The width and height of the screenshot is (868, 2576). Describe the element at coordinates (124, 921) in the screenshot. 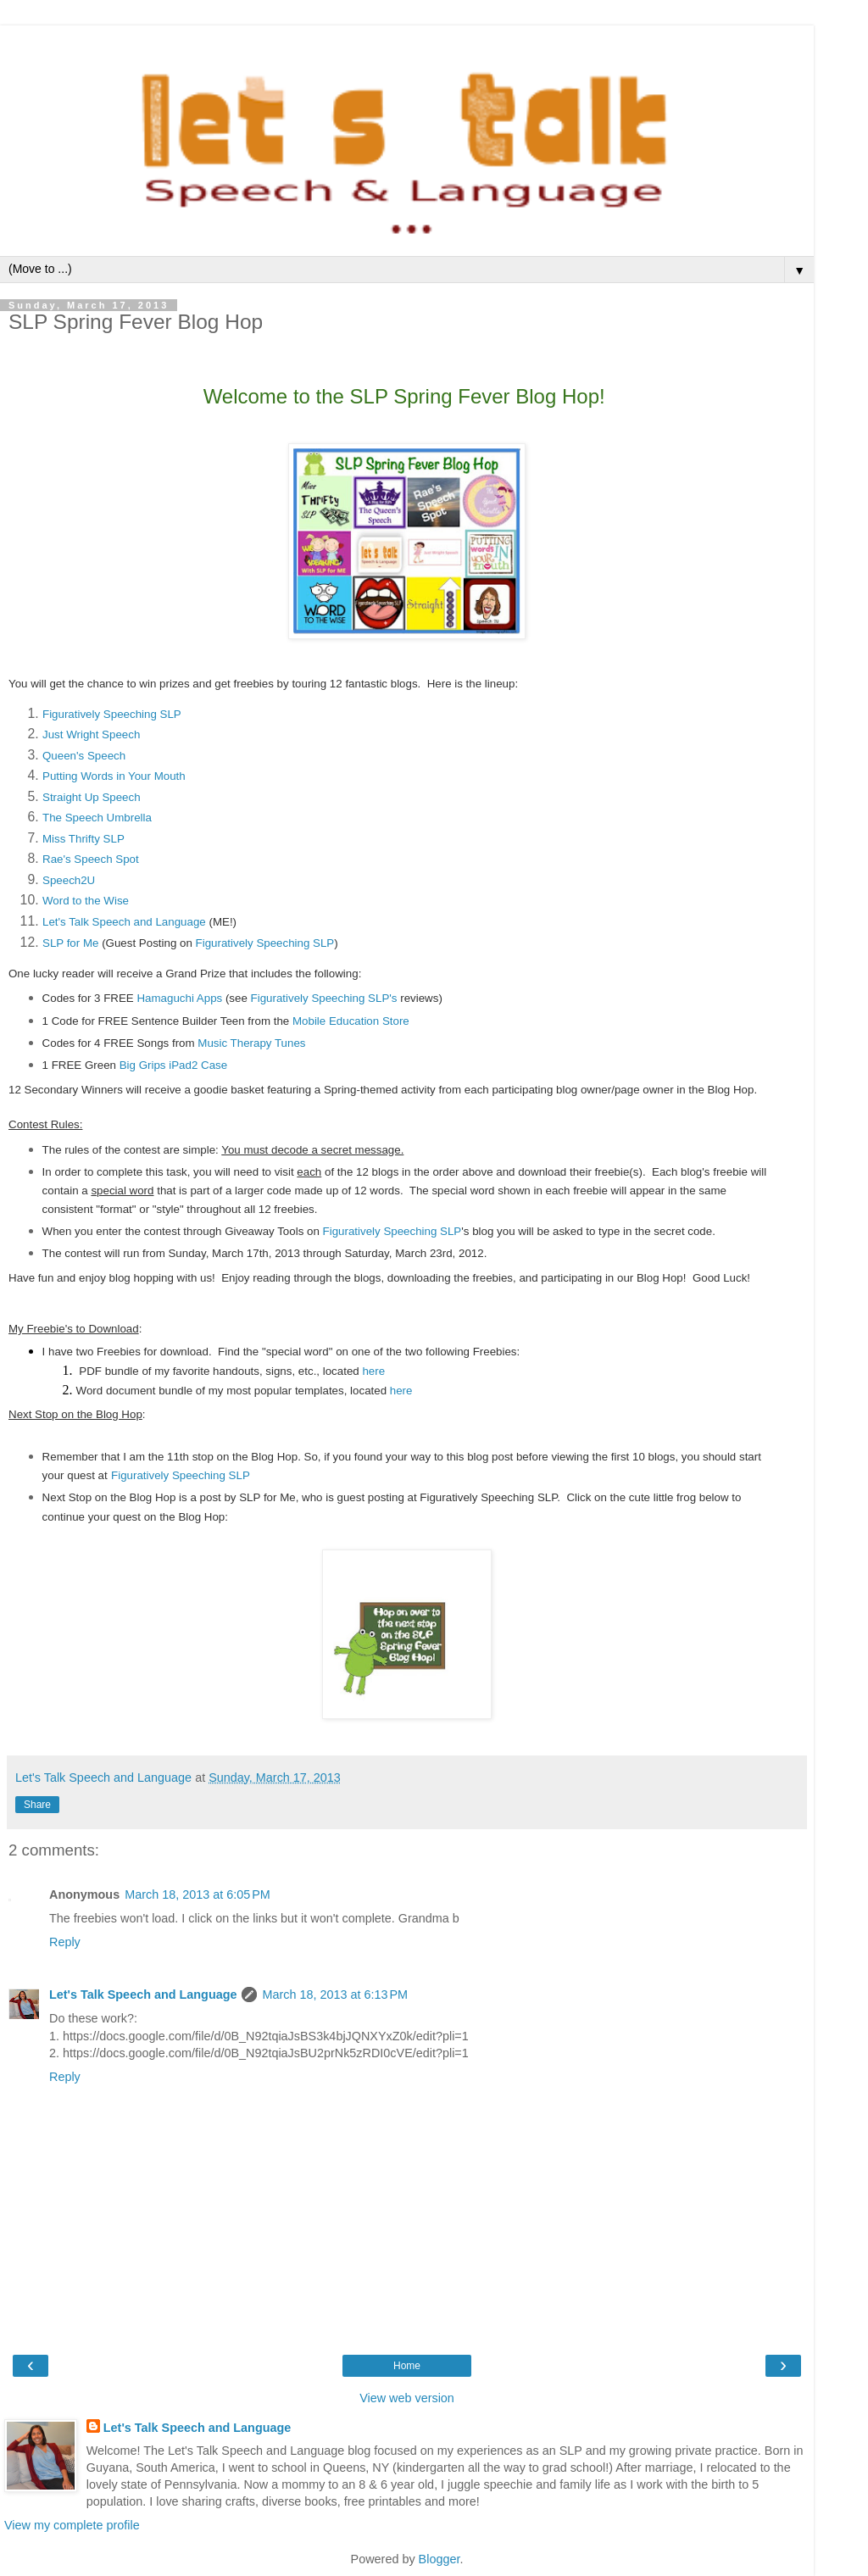

I see `Let's Talk Speech and Language` at that location.